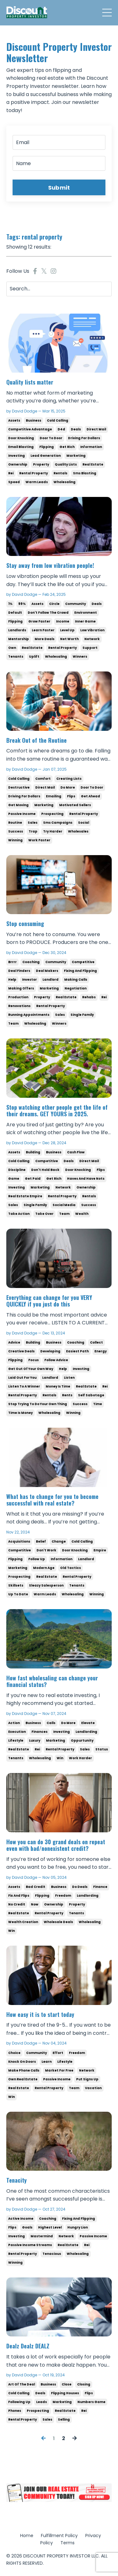  Describe the element at coordinates (15, 1740) in the screenshot. I see `lifestyle` at that location.